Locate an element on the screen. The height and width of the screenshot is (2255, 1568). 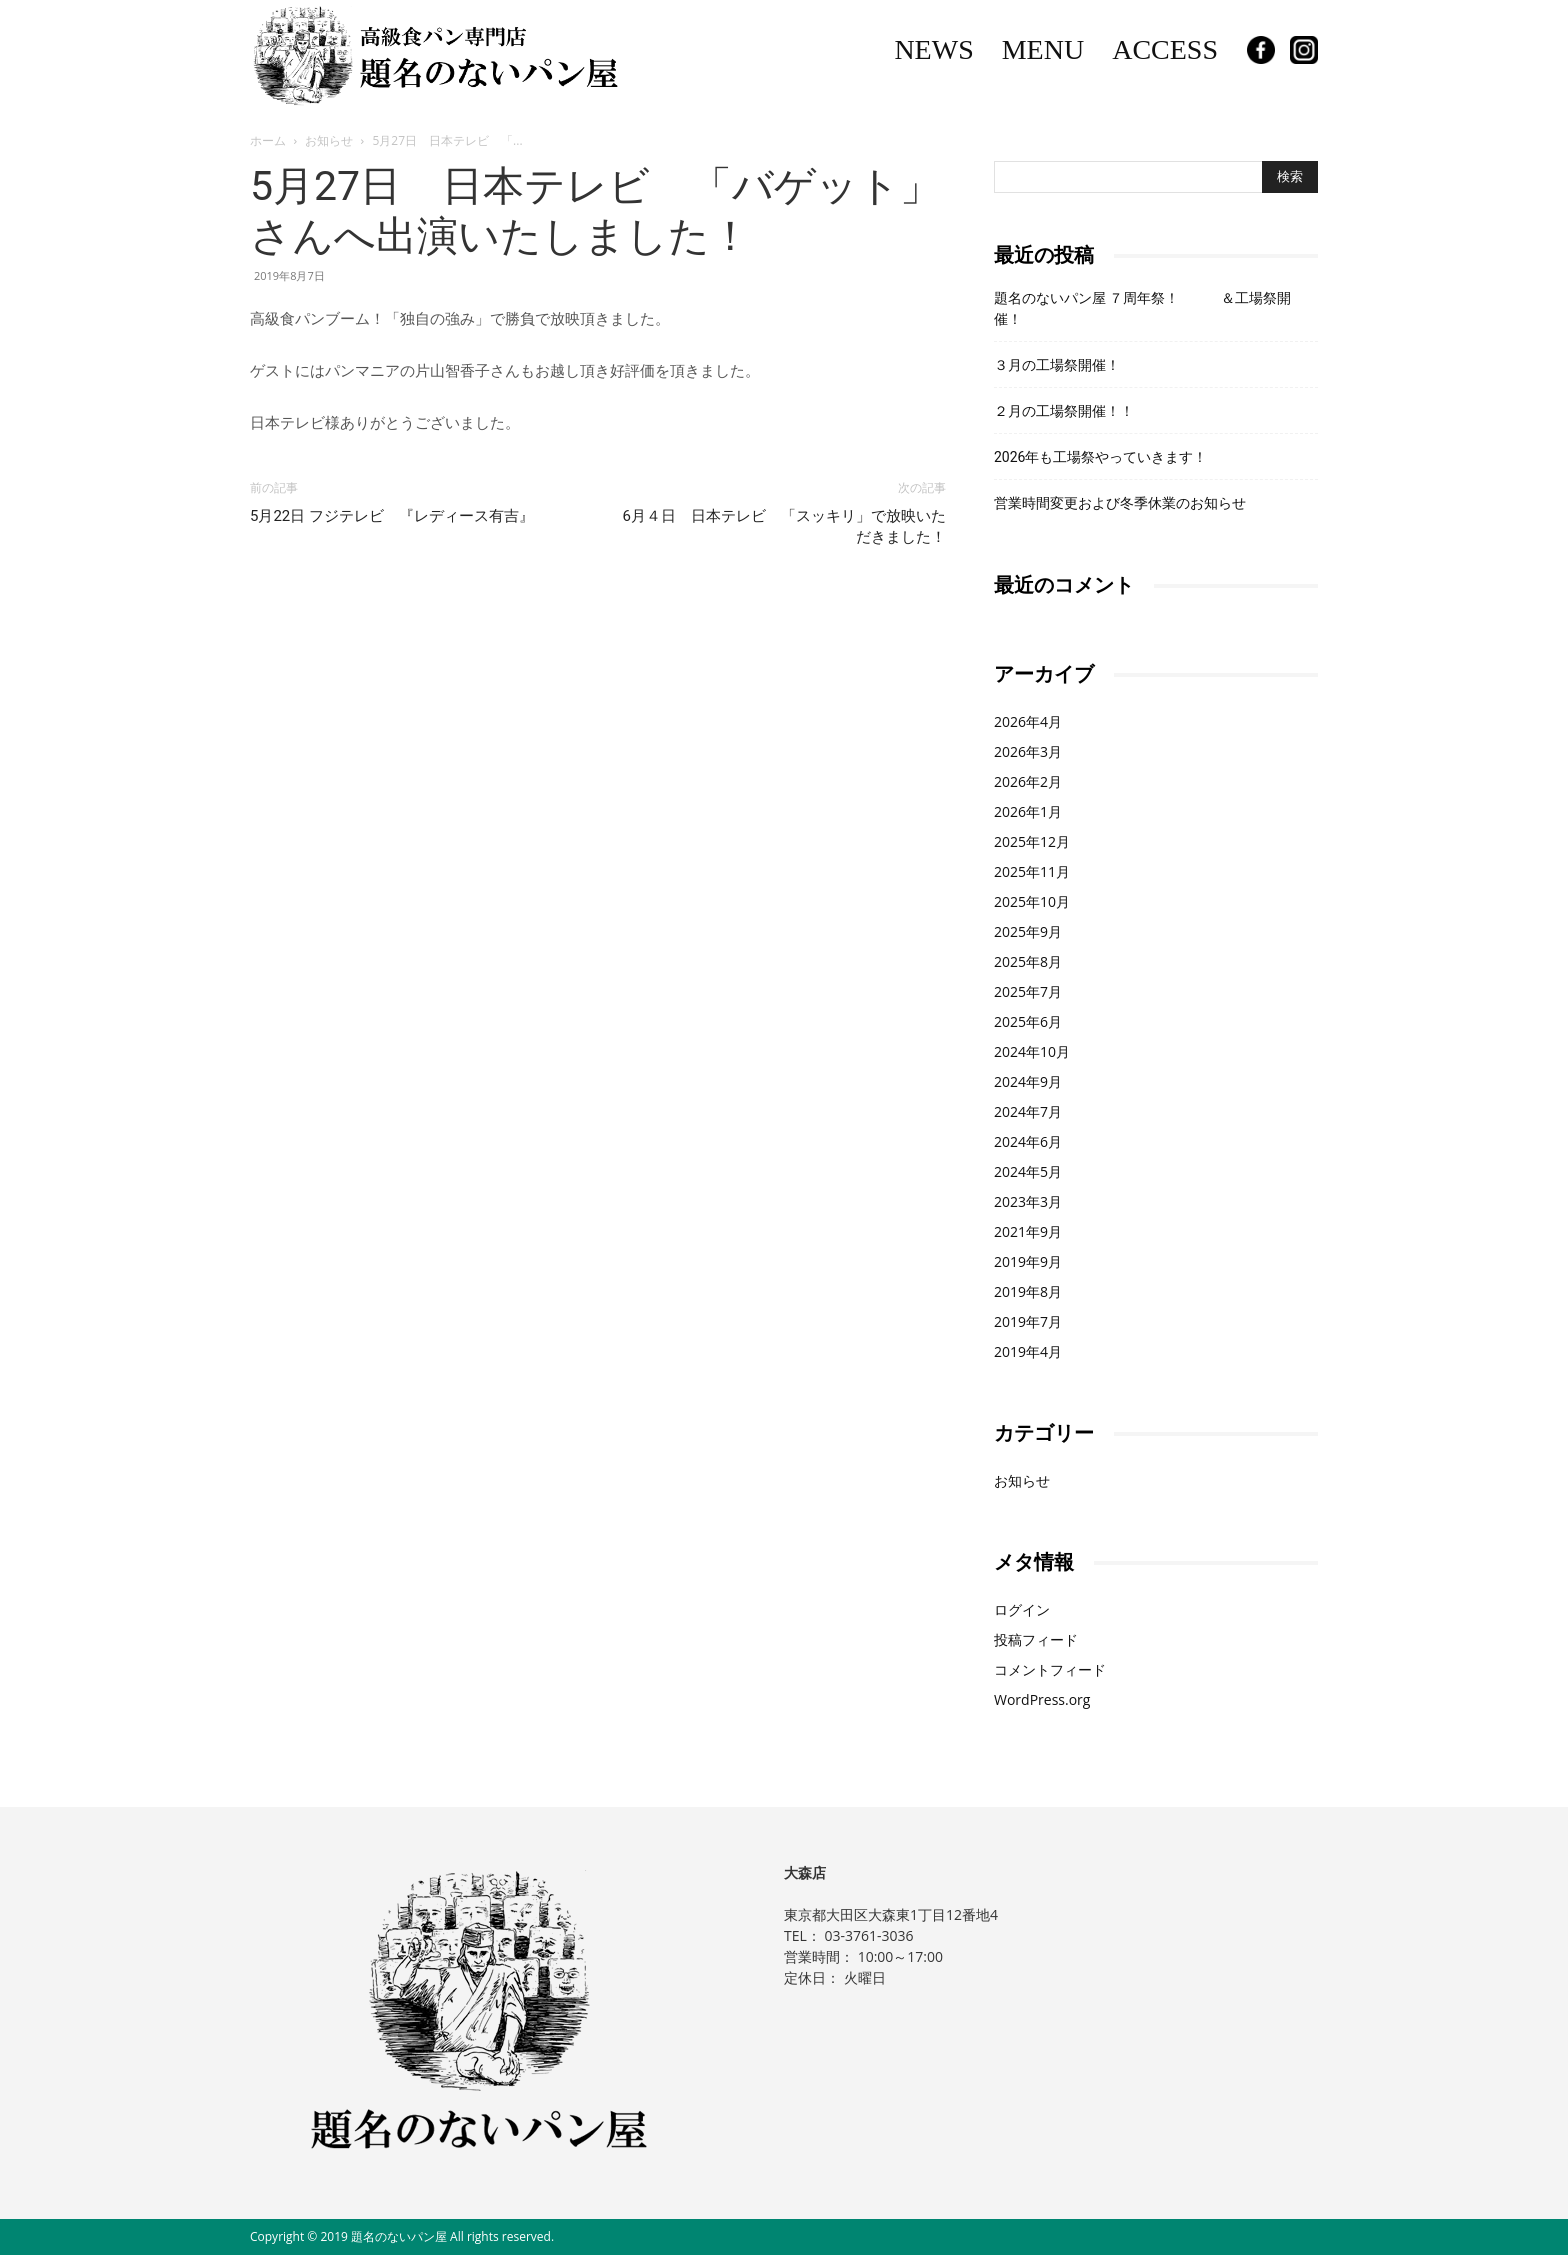
MENU is located at coordinates (1043, 49).